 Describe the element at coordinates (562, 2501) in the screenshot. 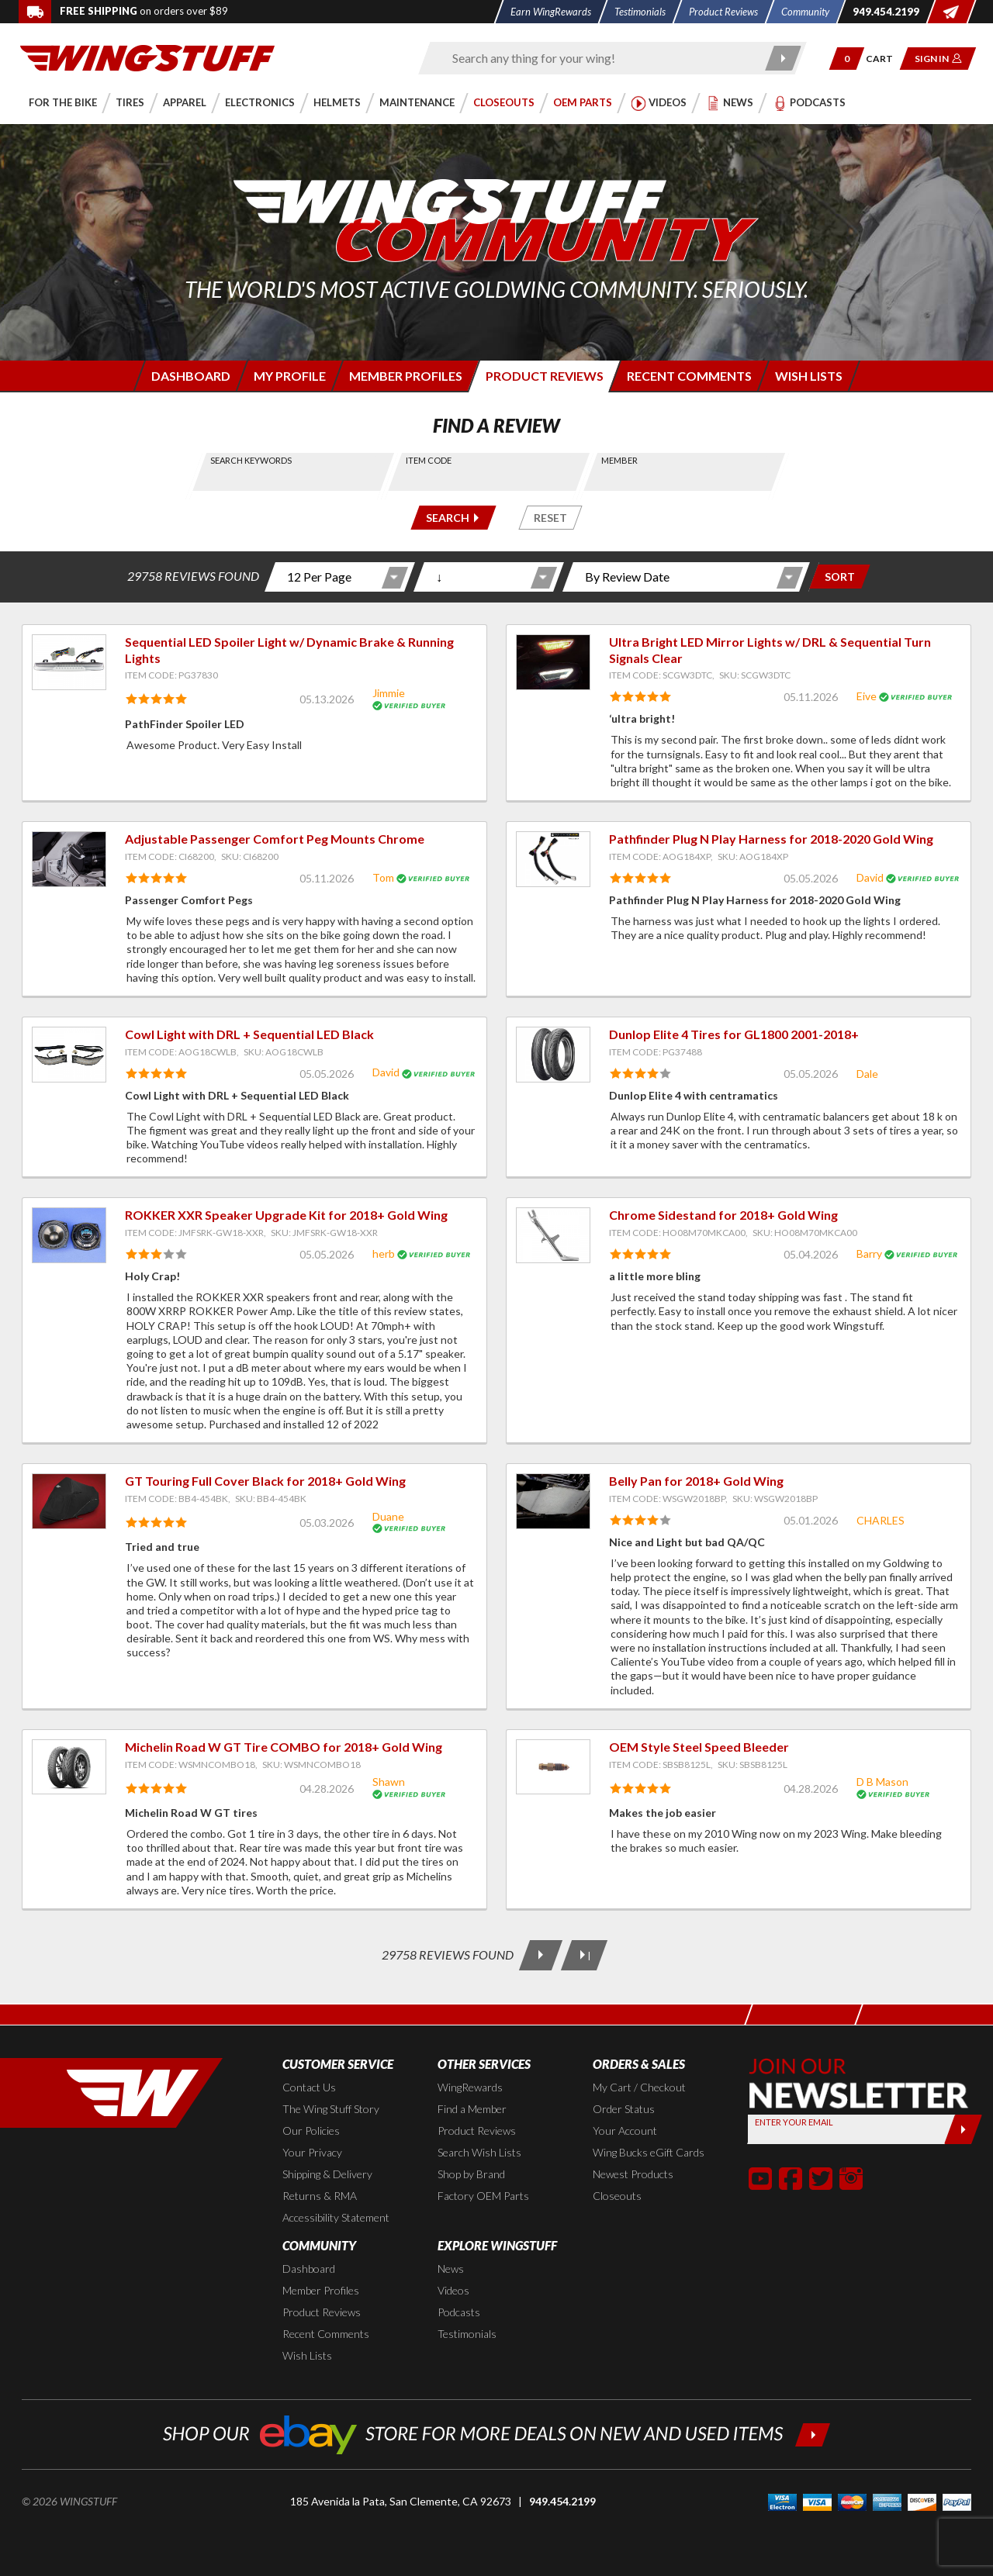

I see `949.454.2199` at that location.